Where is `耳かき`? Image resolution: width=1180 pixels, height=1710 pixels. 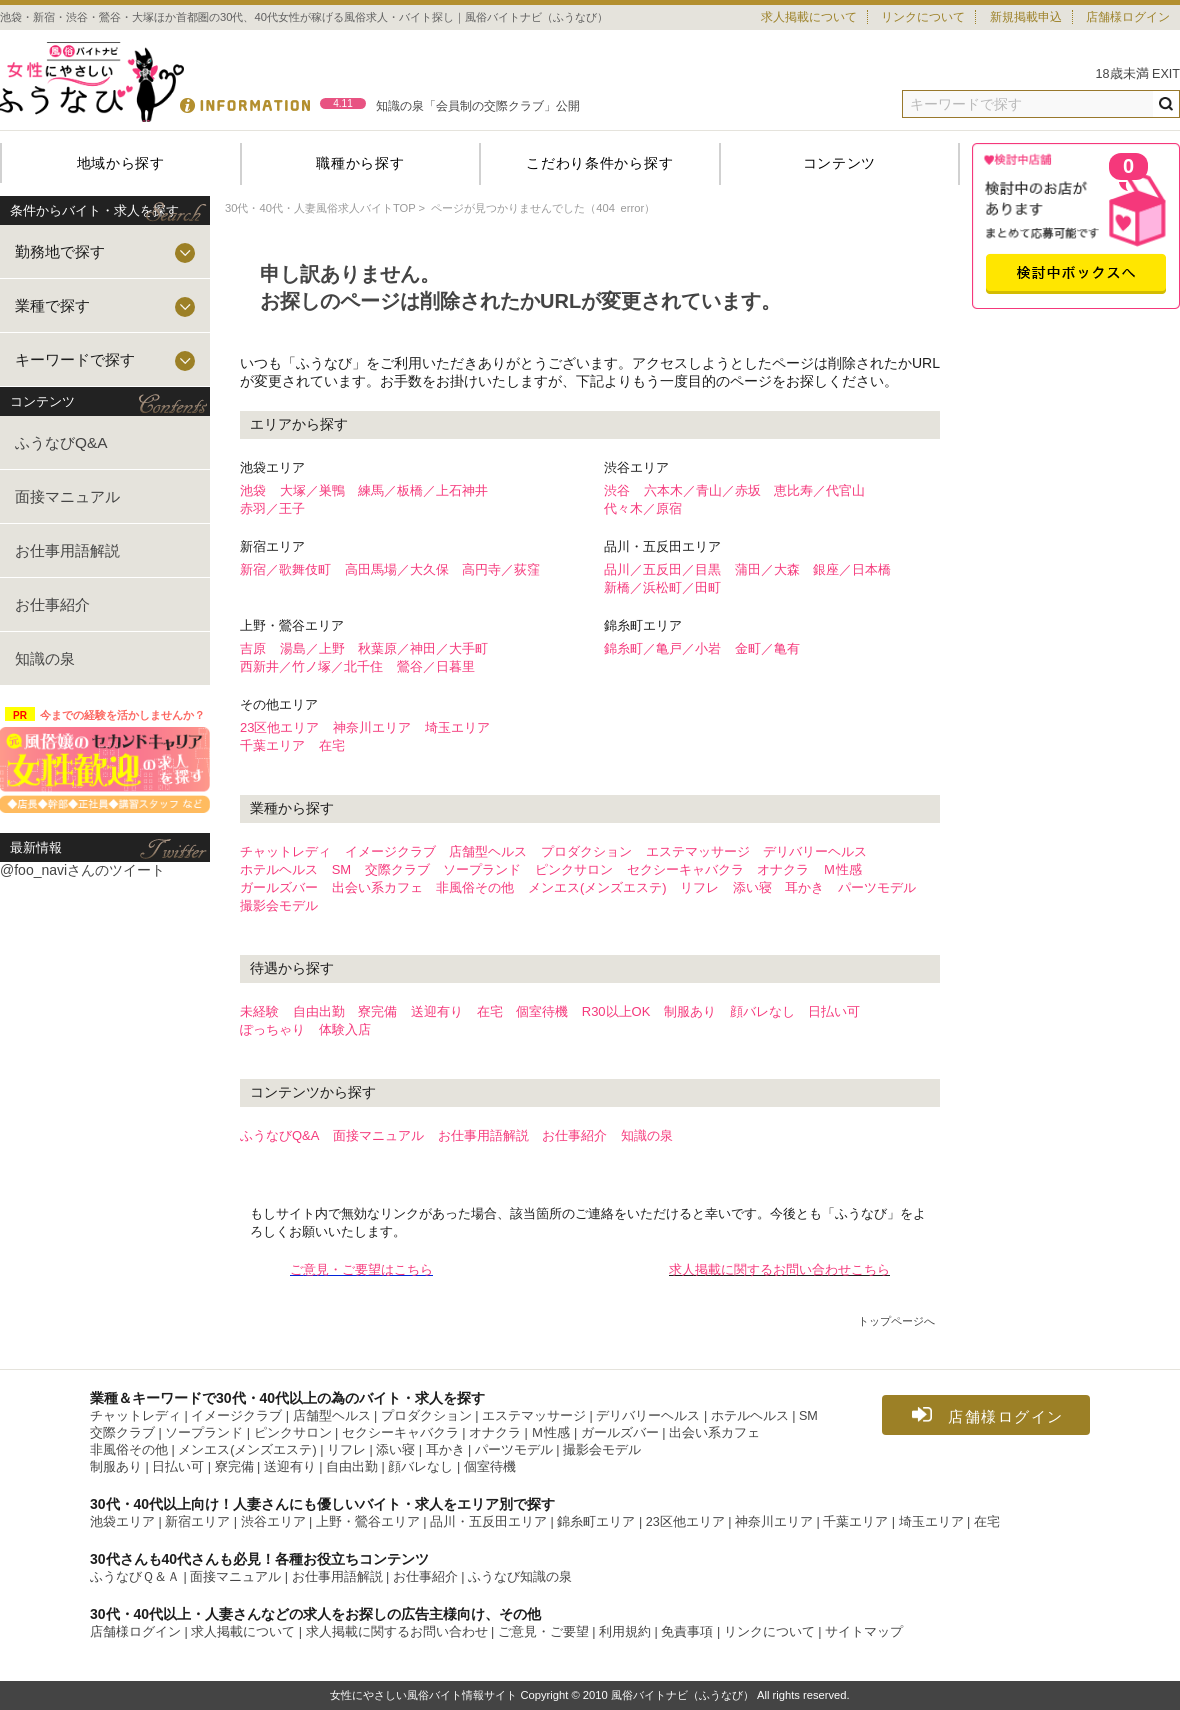 耳かき is located at coordinates (804, 887).